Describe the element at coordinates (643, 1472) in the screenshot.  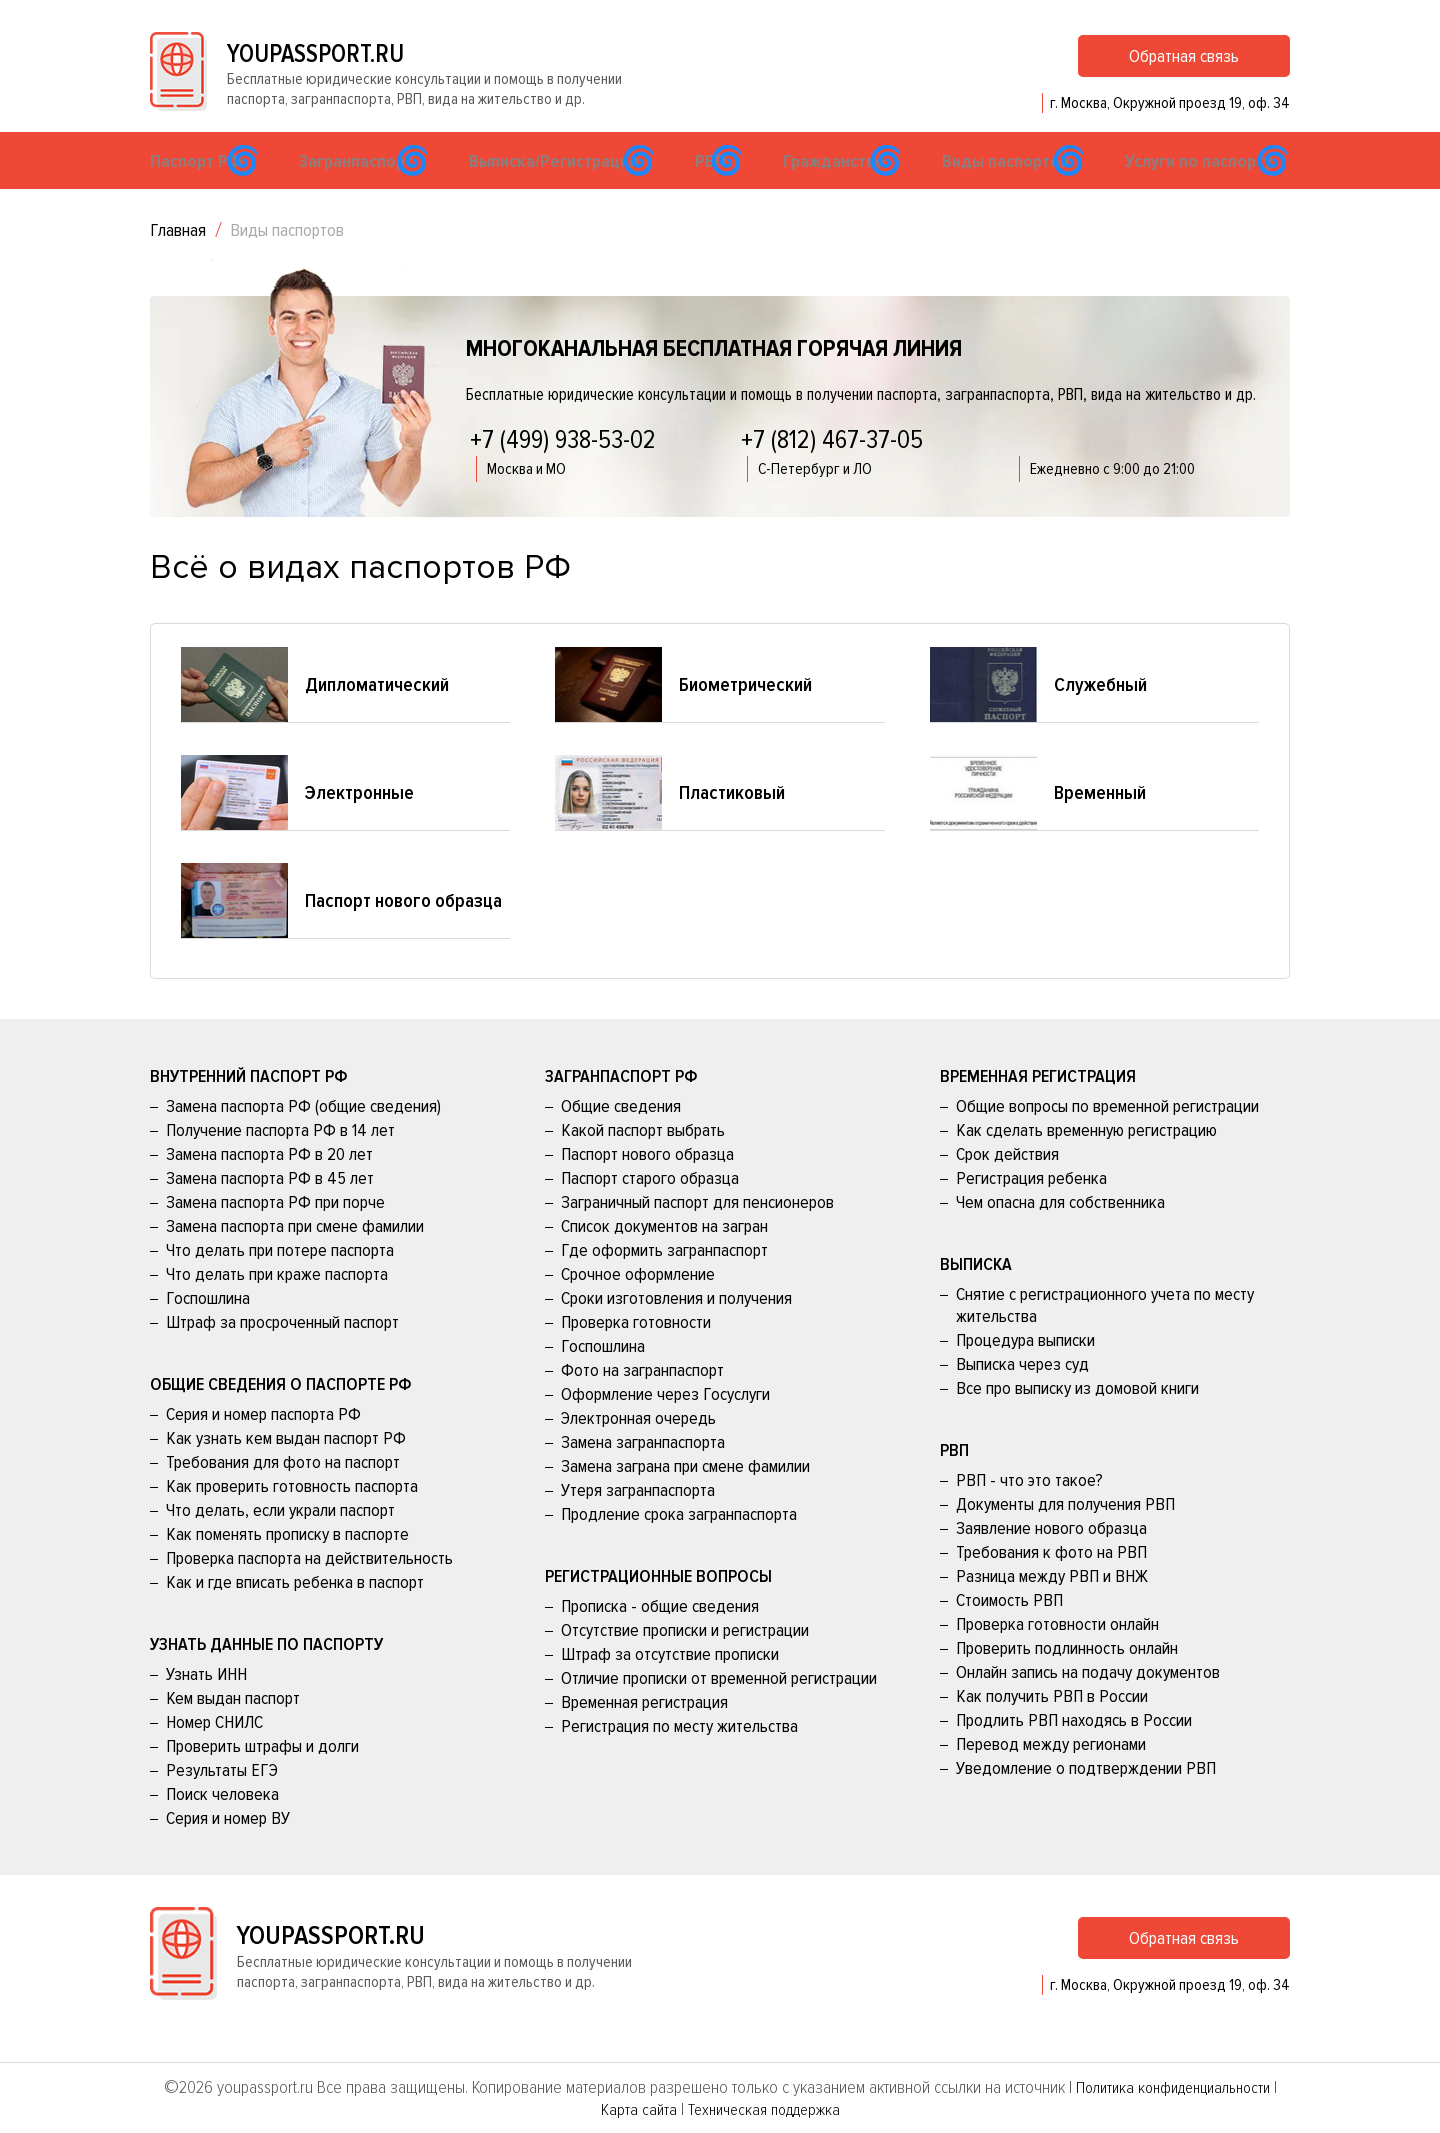
I see `Замена загранпаспорта` at that location.